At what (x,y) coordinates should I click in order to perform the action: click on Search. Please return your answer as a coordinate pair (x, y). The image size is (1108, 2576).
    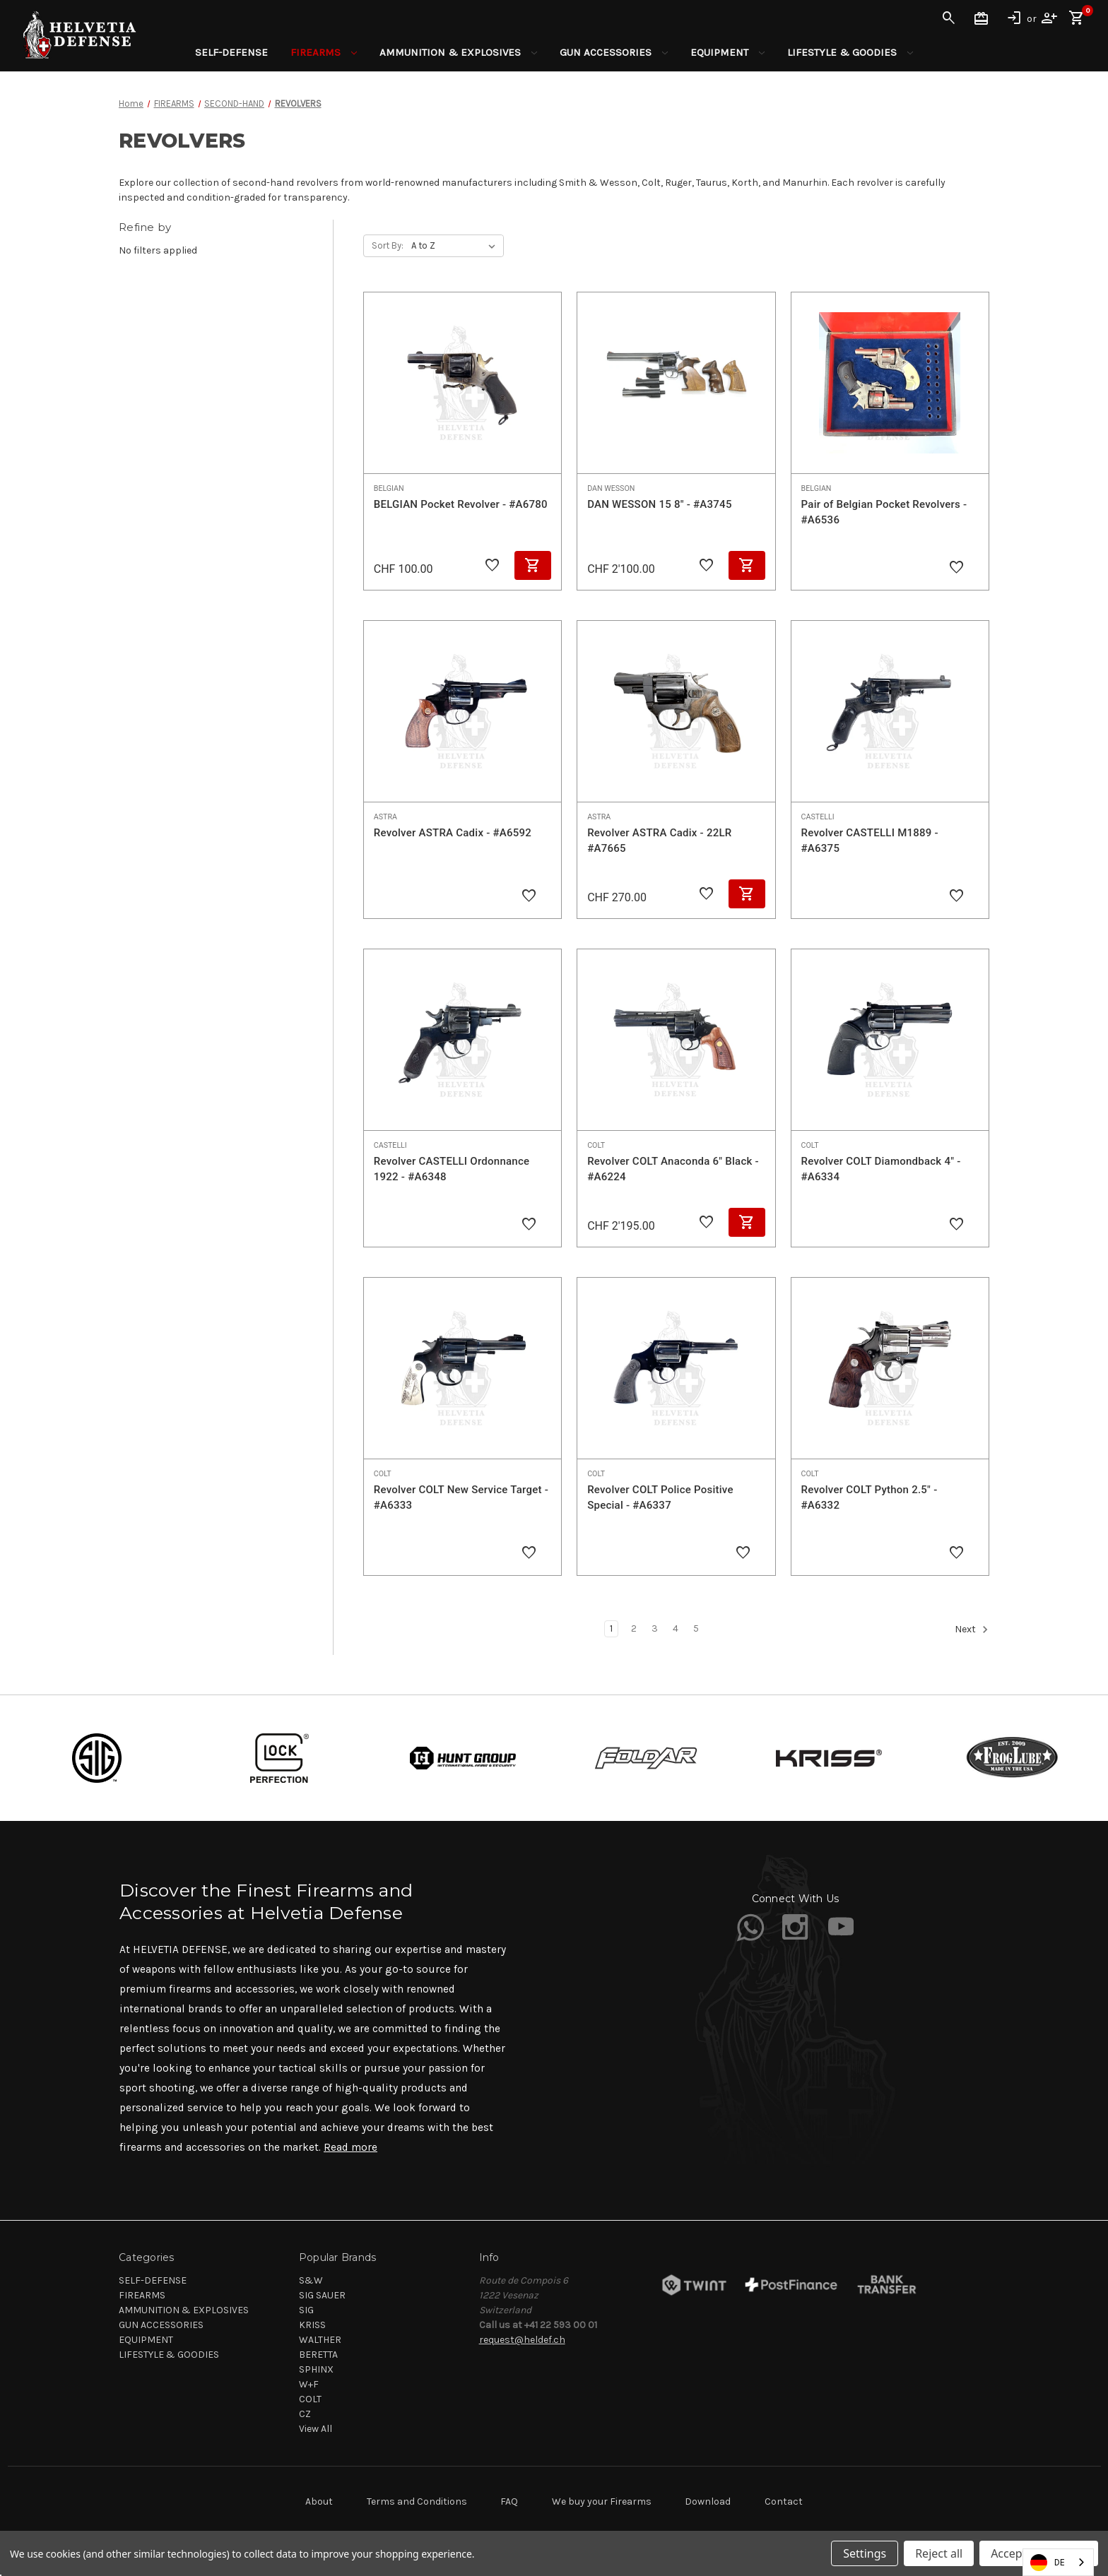
    Looking at the image, I should click on (949, 18).